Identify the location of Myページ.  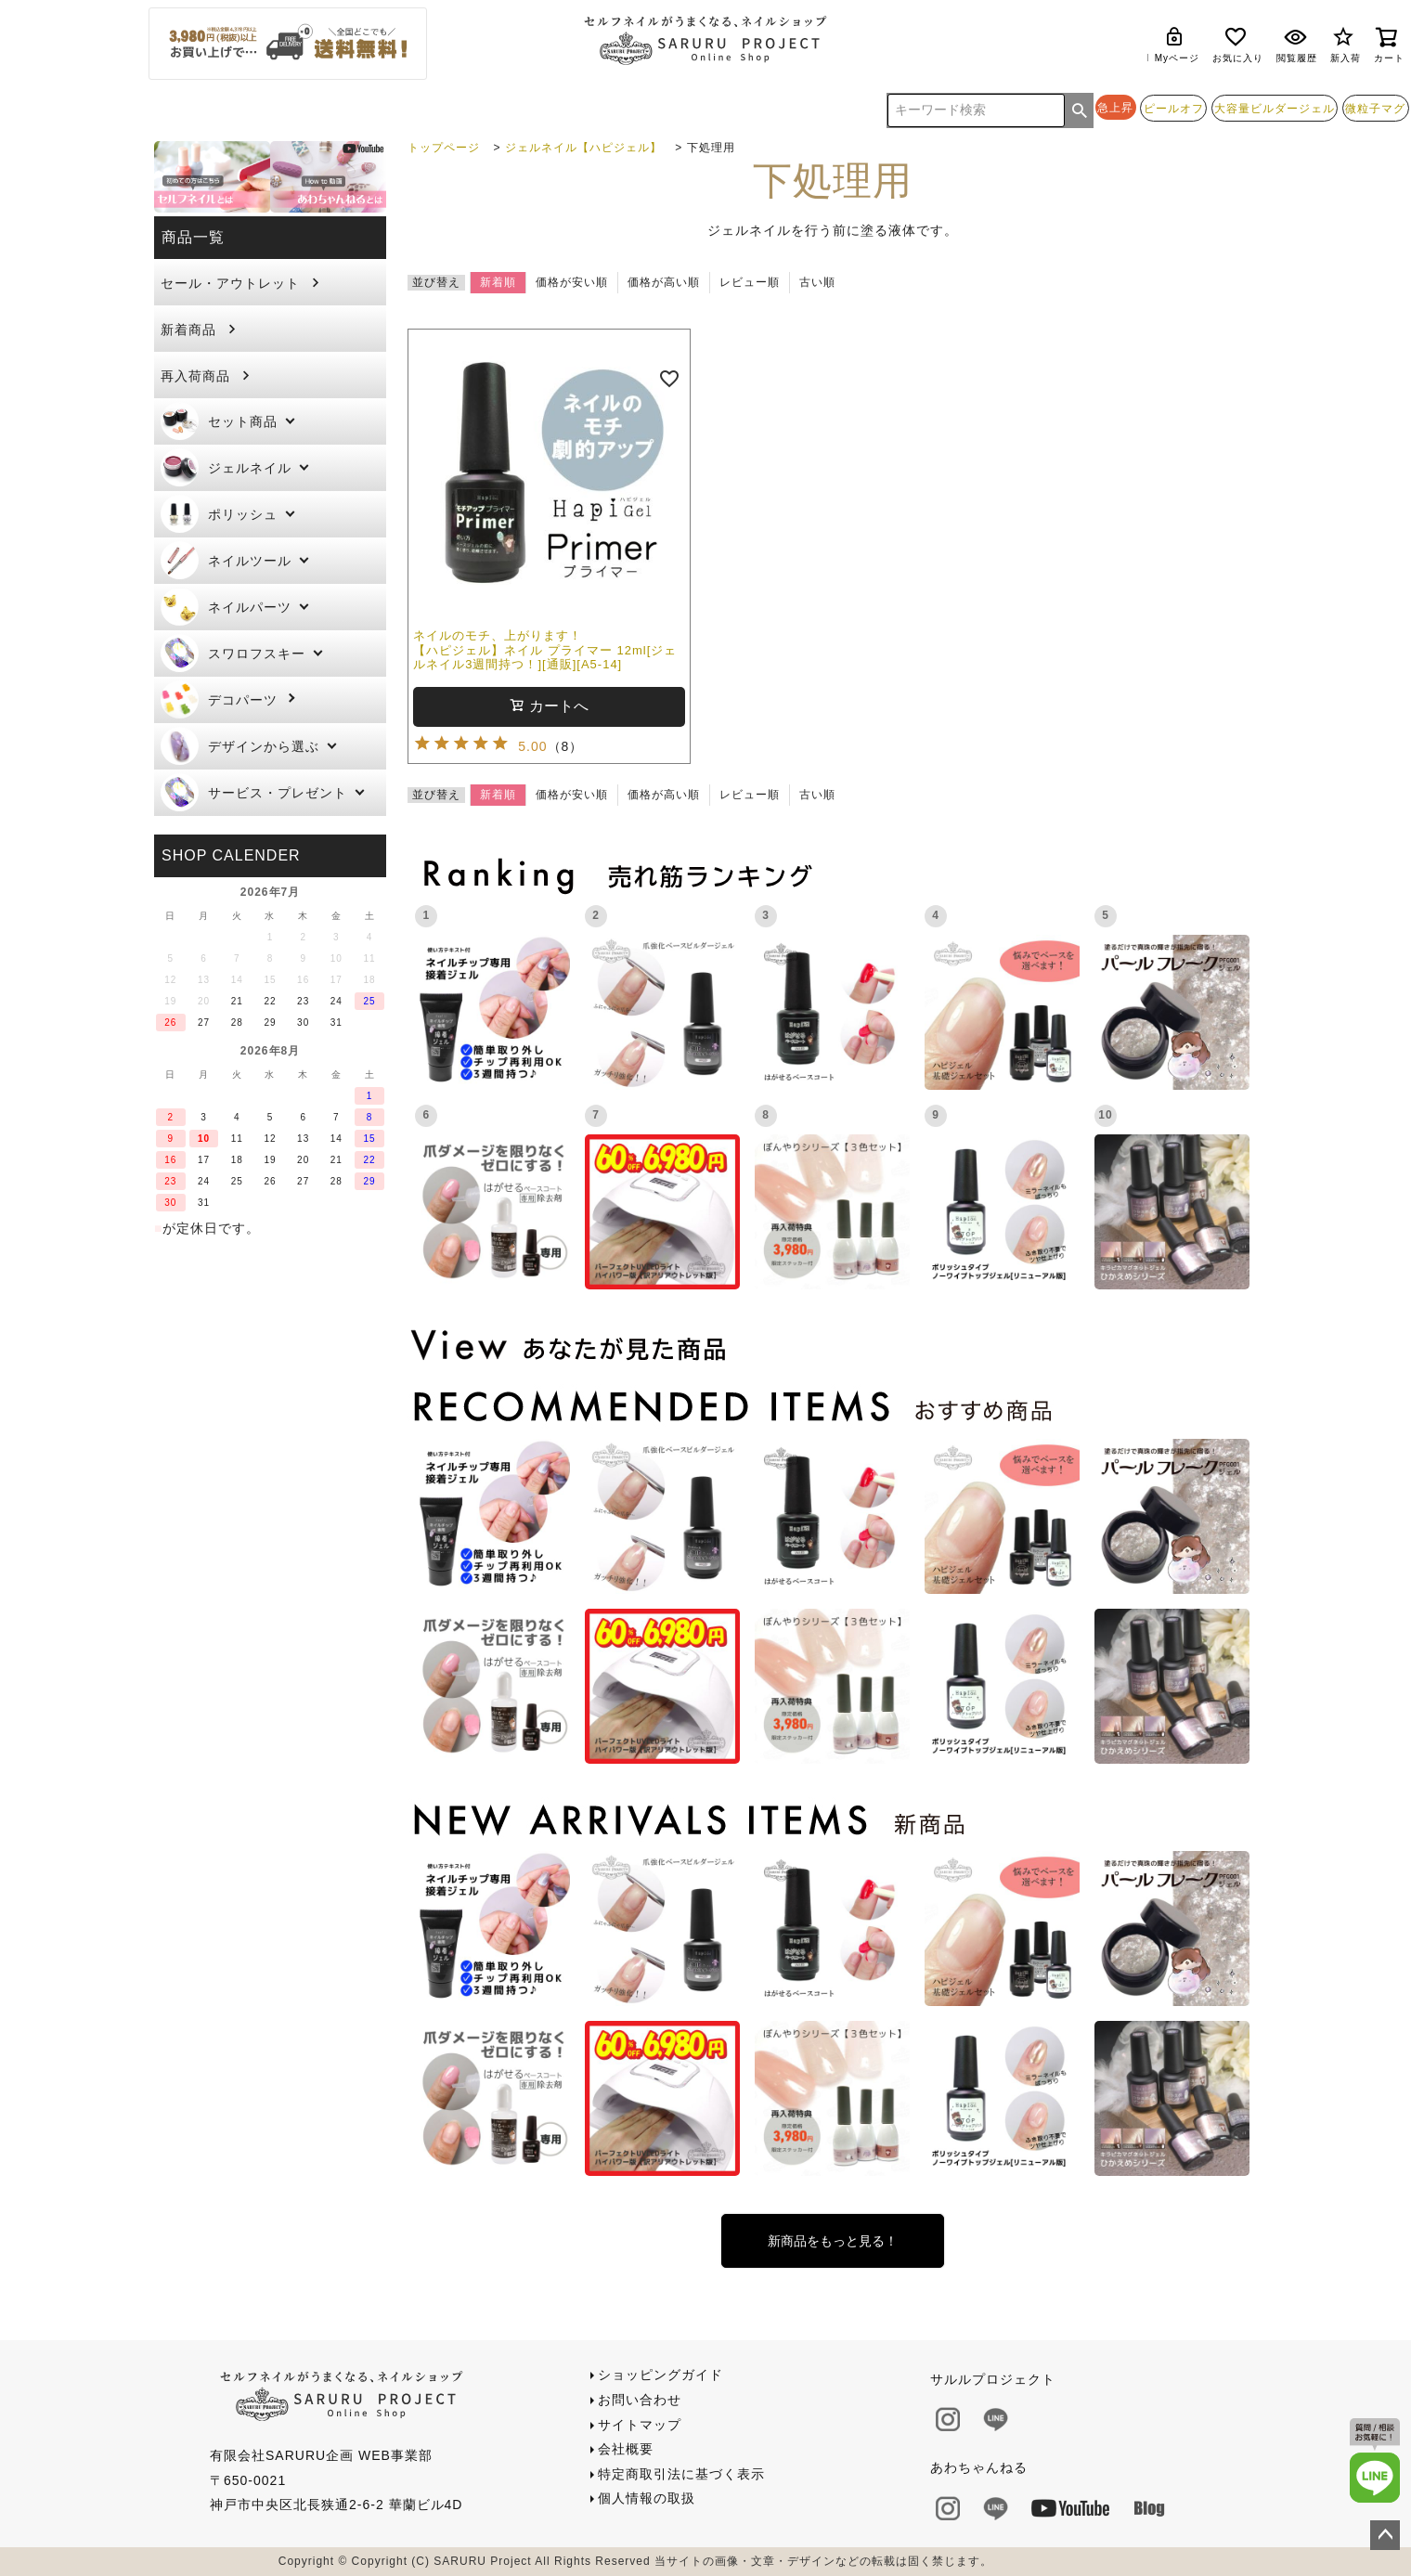
(1177, 44).